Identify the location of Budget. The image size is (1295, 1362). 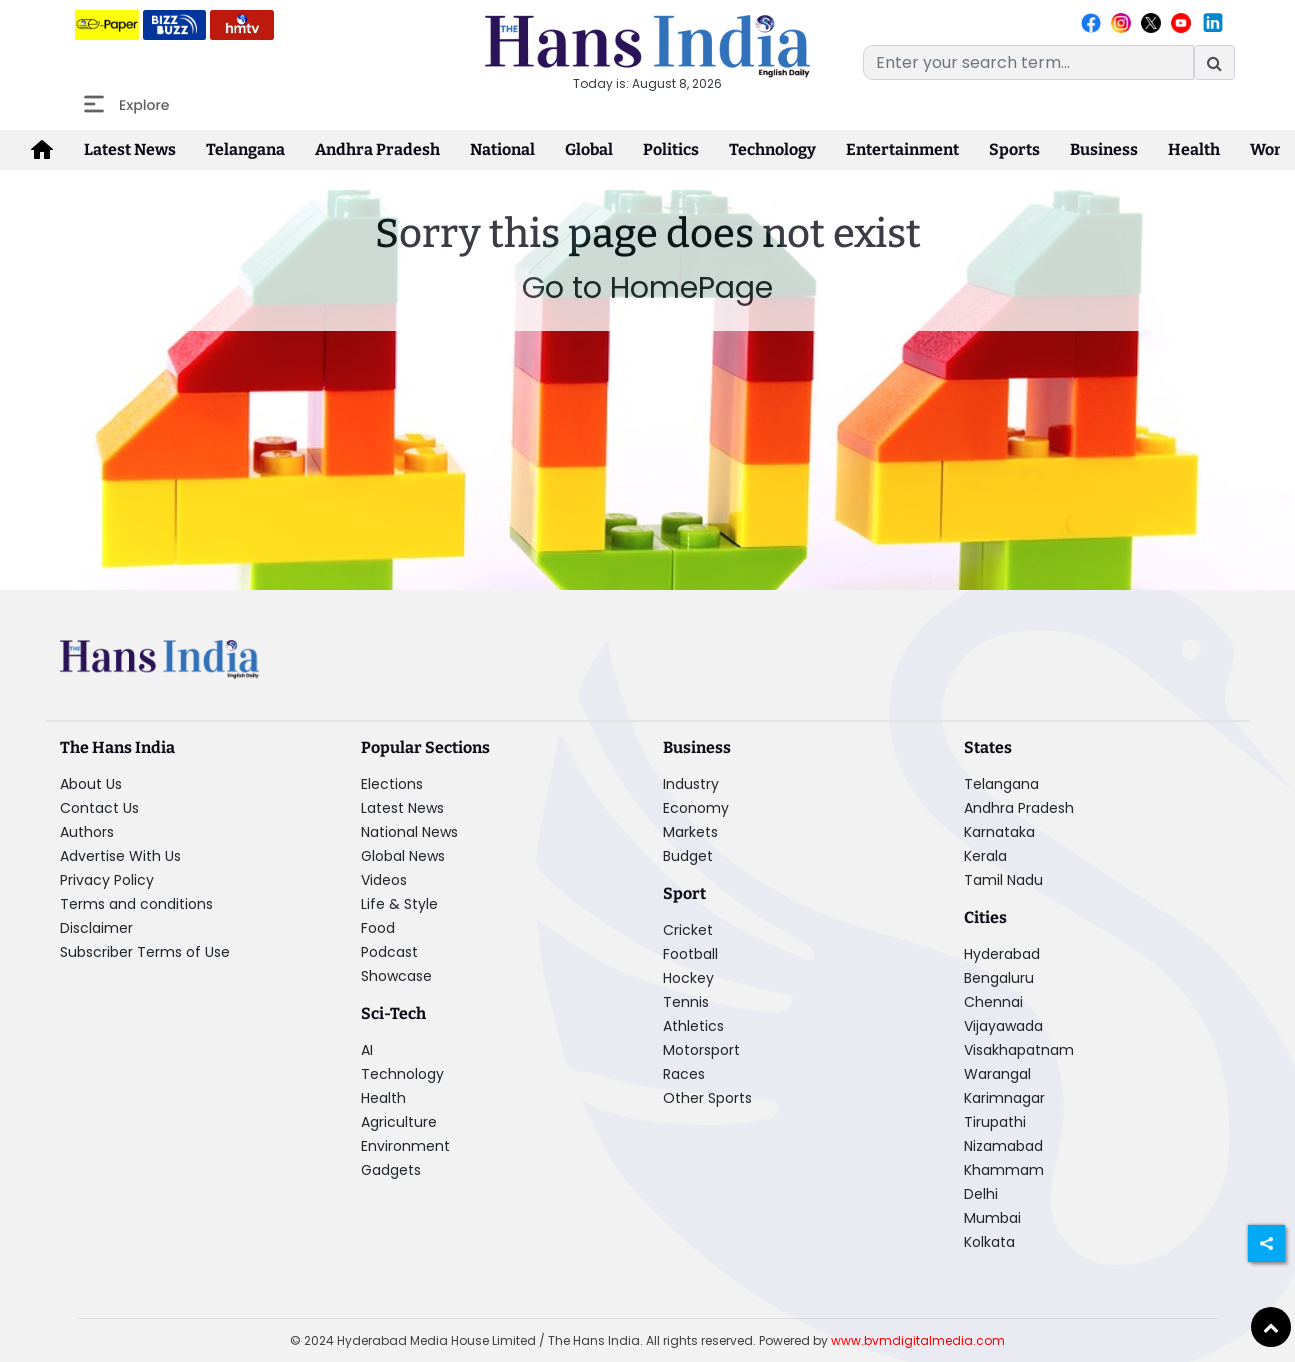
(688, 856).